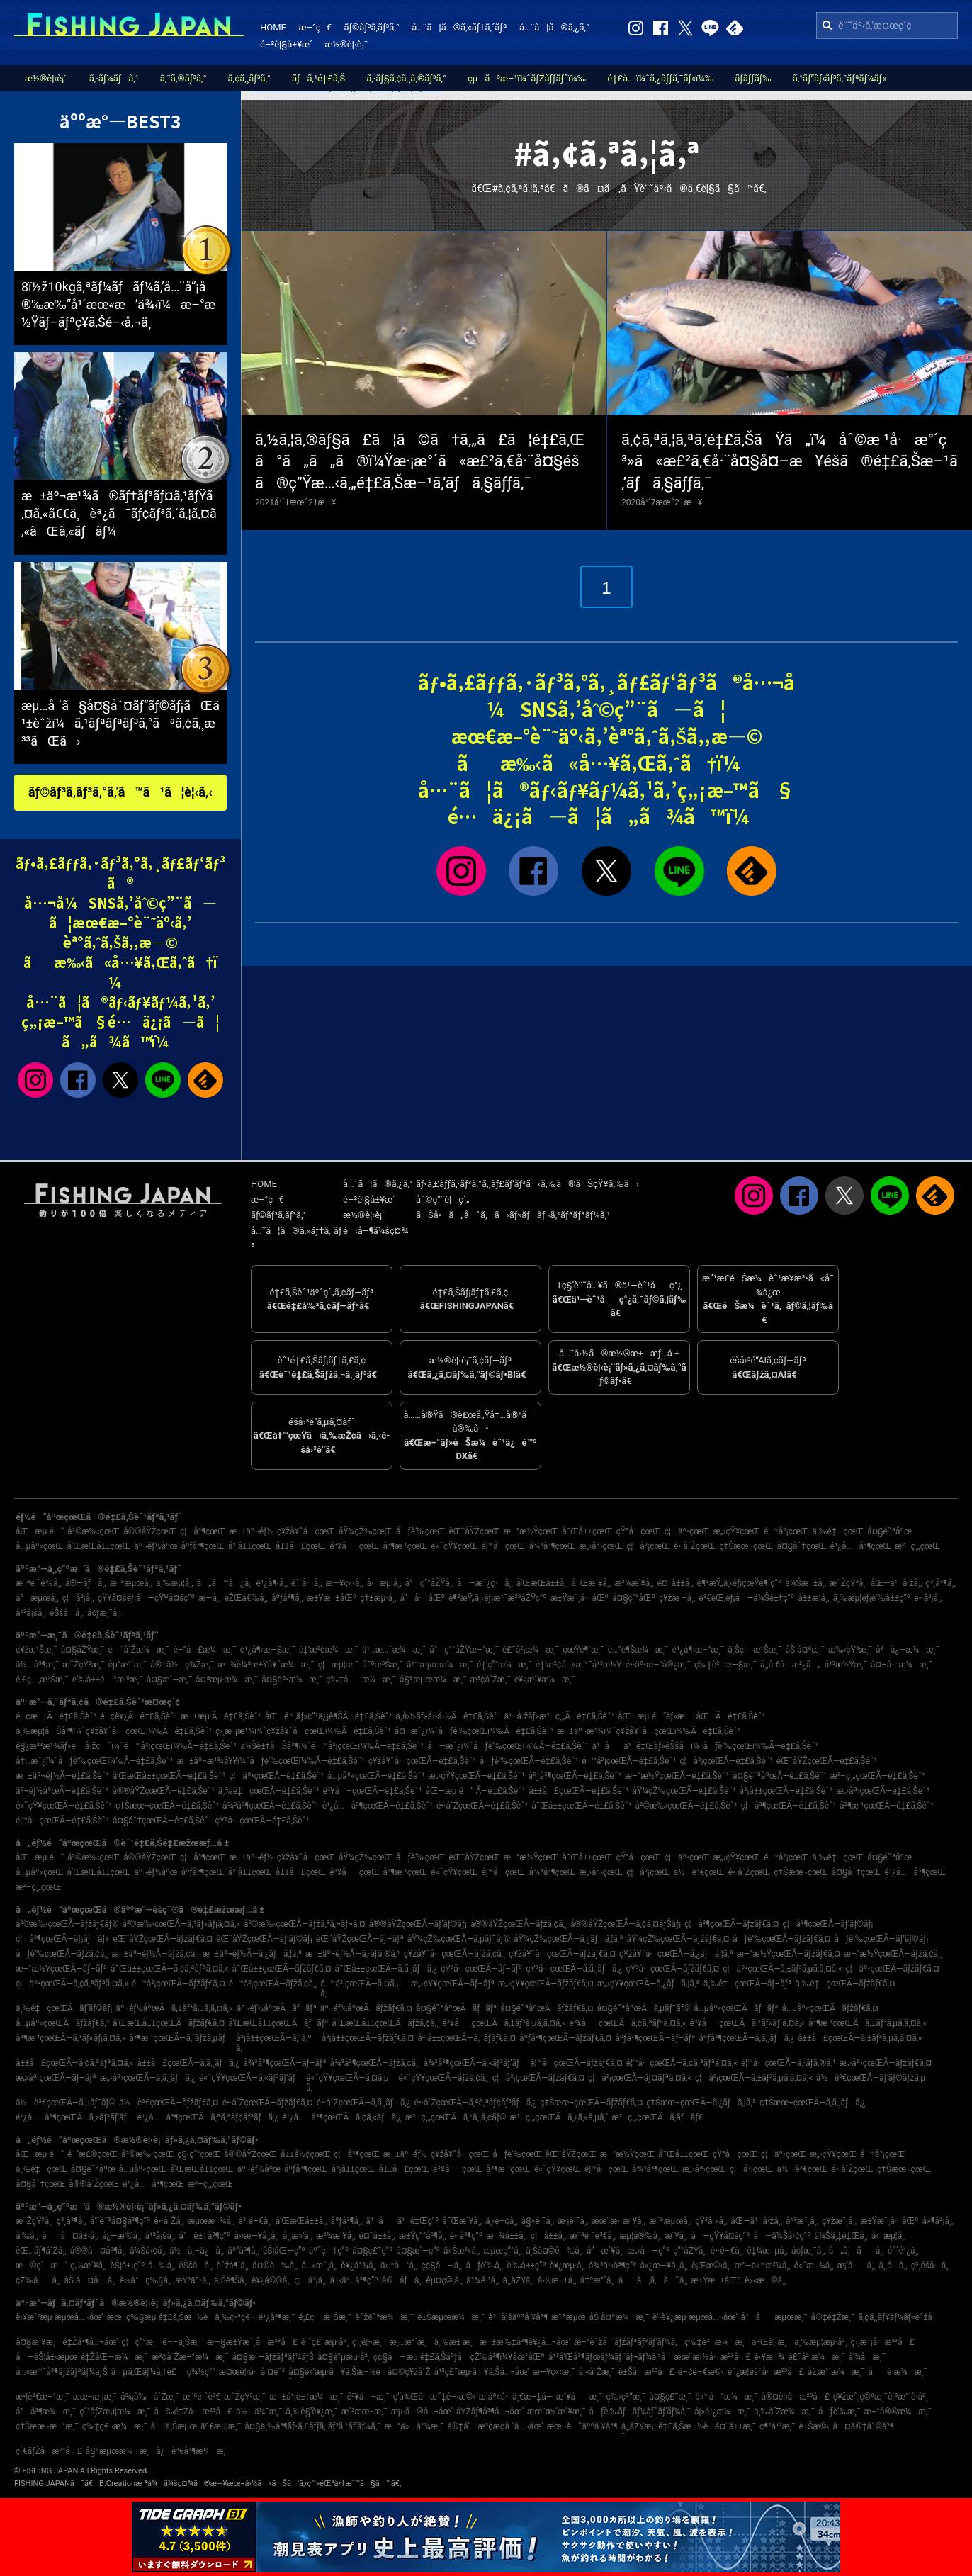 This screenshot has height=2576, width=972. Describe the element at coordinates (567, 2266) in the screenshot. I see `è¥¿æµ·å¸‚` at that location.